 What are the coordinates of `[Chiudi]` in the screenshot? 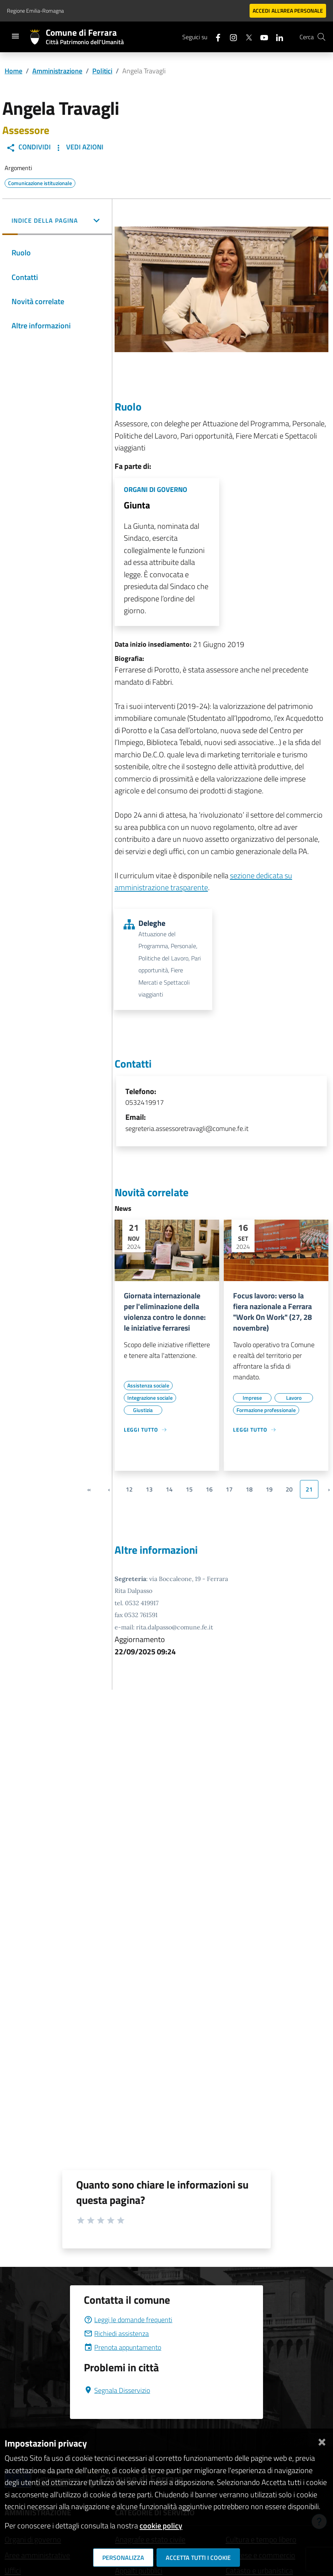 It's located at (322, 2440).